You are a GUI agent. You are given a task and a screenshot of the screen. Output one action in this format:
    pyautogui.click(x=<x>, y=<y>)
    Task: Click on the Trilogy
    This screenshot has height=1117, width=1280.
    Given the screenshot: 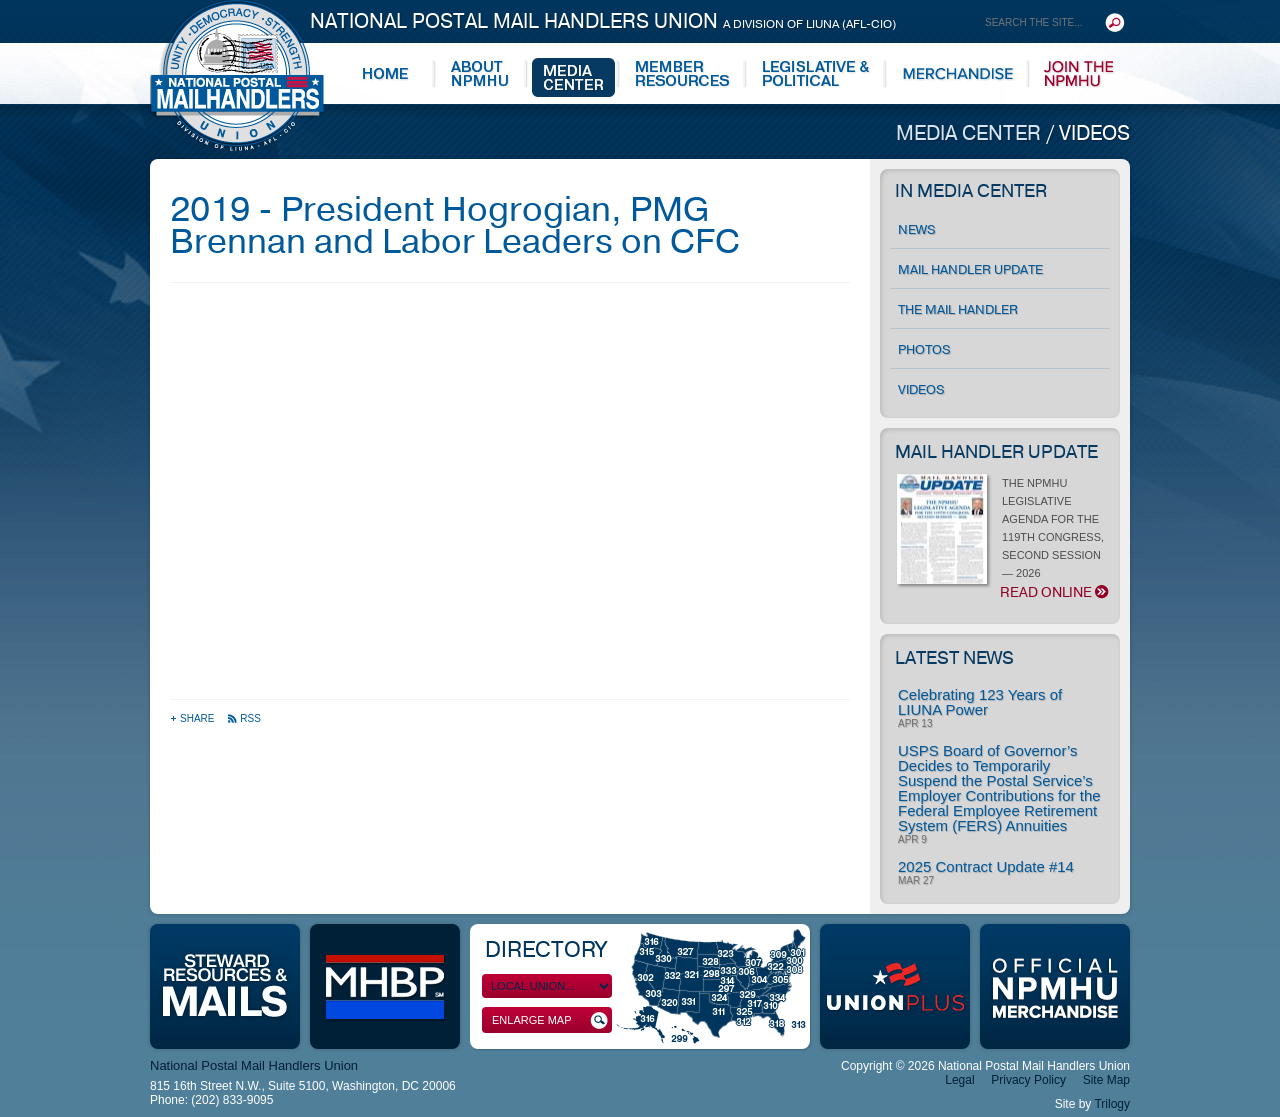 What is the action you would take?
    pyautogui.click(x=1112, y=1104)
    